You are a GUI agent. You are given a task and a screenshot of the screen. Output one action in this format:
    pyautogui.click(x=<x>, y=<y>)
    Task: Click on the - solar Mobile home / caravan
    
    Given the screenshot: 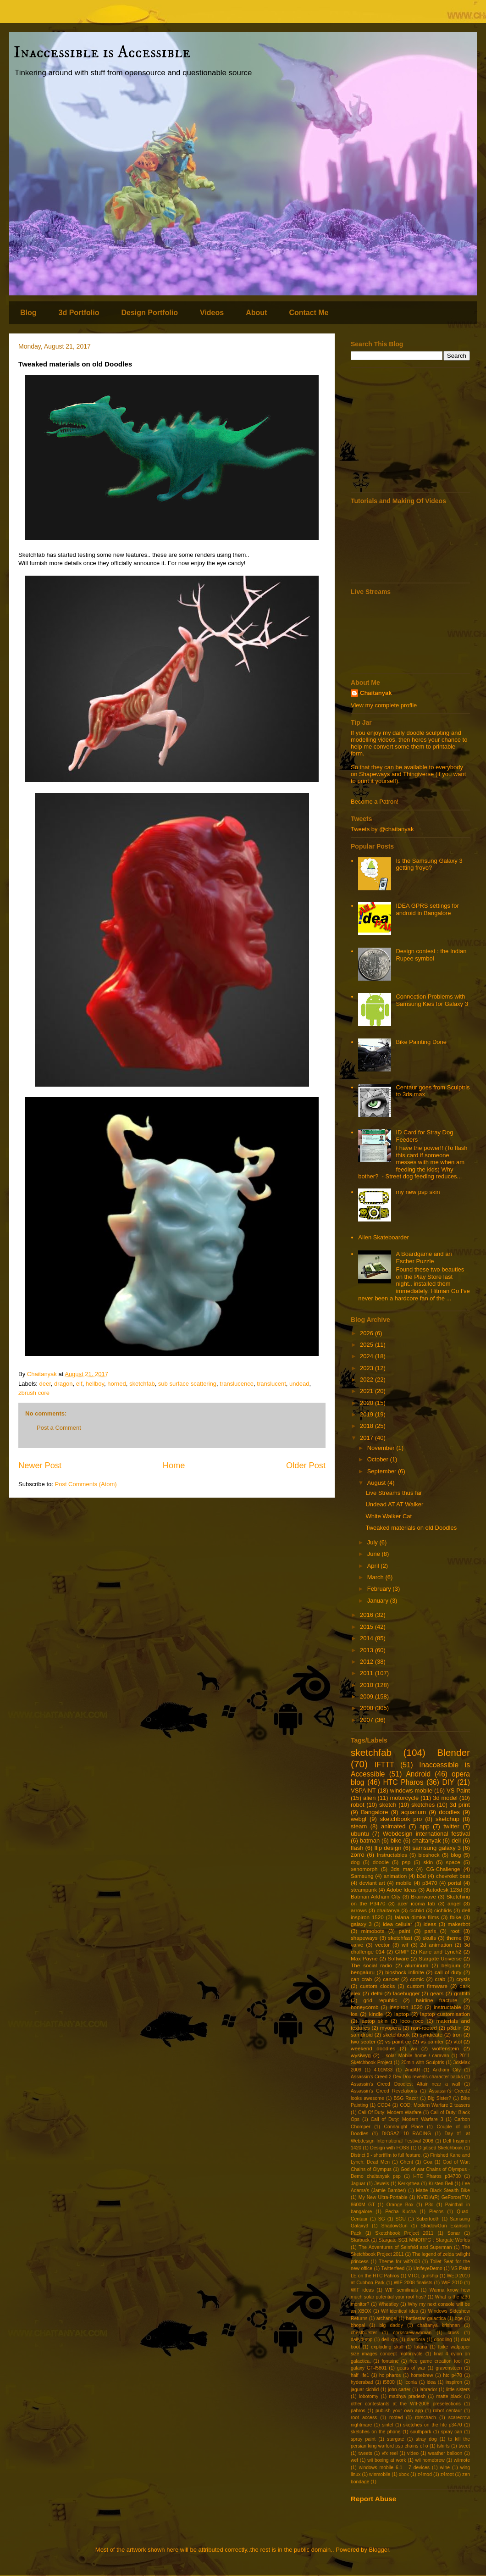 What is the action you would take?
    pyautogui.click(x=415, y=2055)
    